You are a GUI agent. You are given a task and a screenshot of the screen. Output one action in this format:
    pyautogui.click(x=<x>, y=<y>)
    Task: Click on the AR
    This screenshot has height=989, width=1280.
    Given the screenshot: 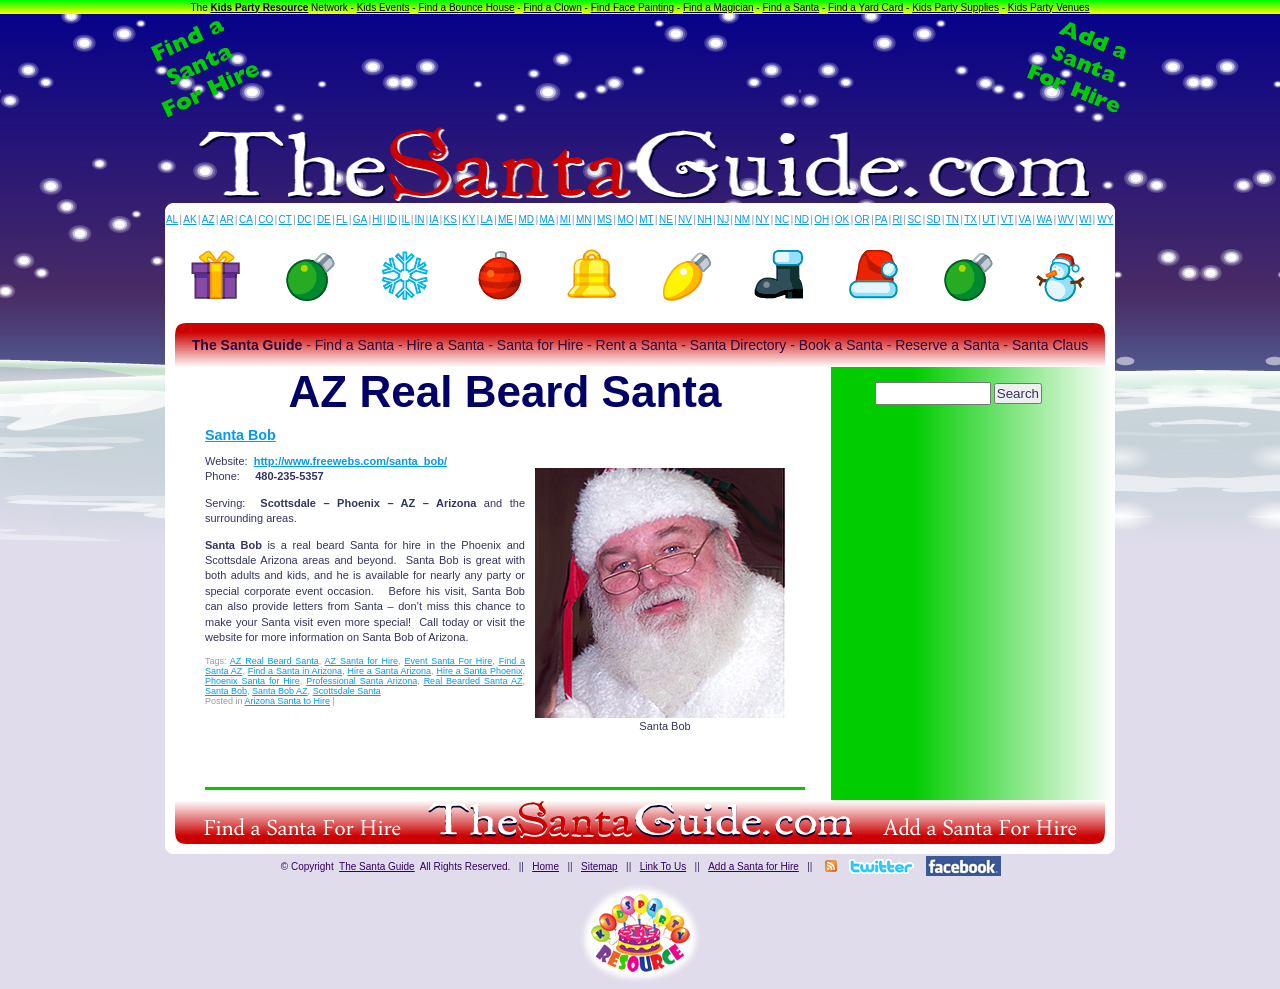 What is the action you would take?
    pyautogui.click(x=227, y=219)
    